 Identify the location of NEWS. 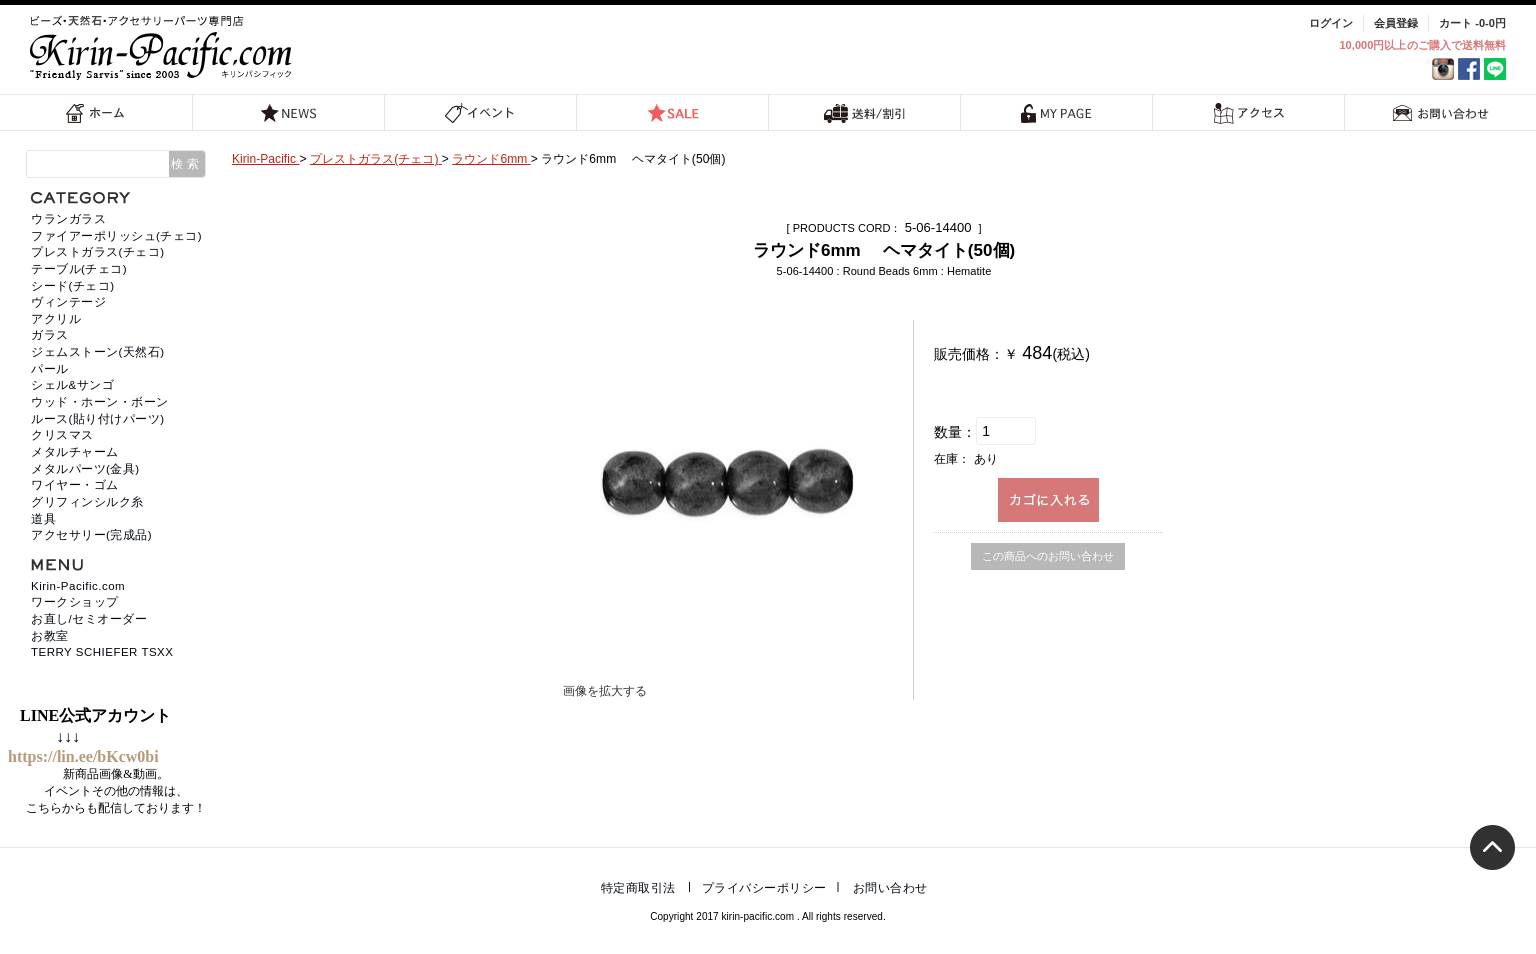
(289, 112).